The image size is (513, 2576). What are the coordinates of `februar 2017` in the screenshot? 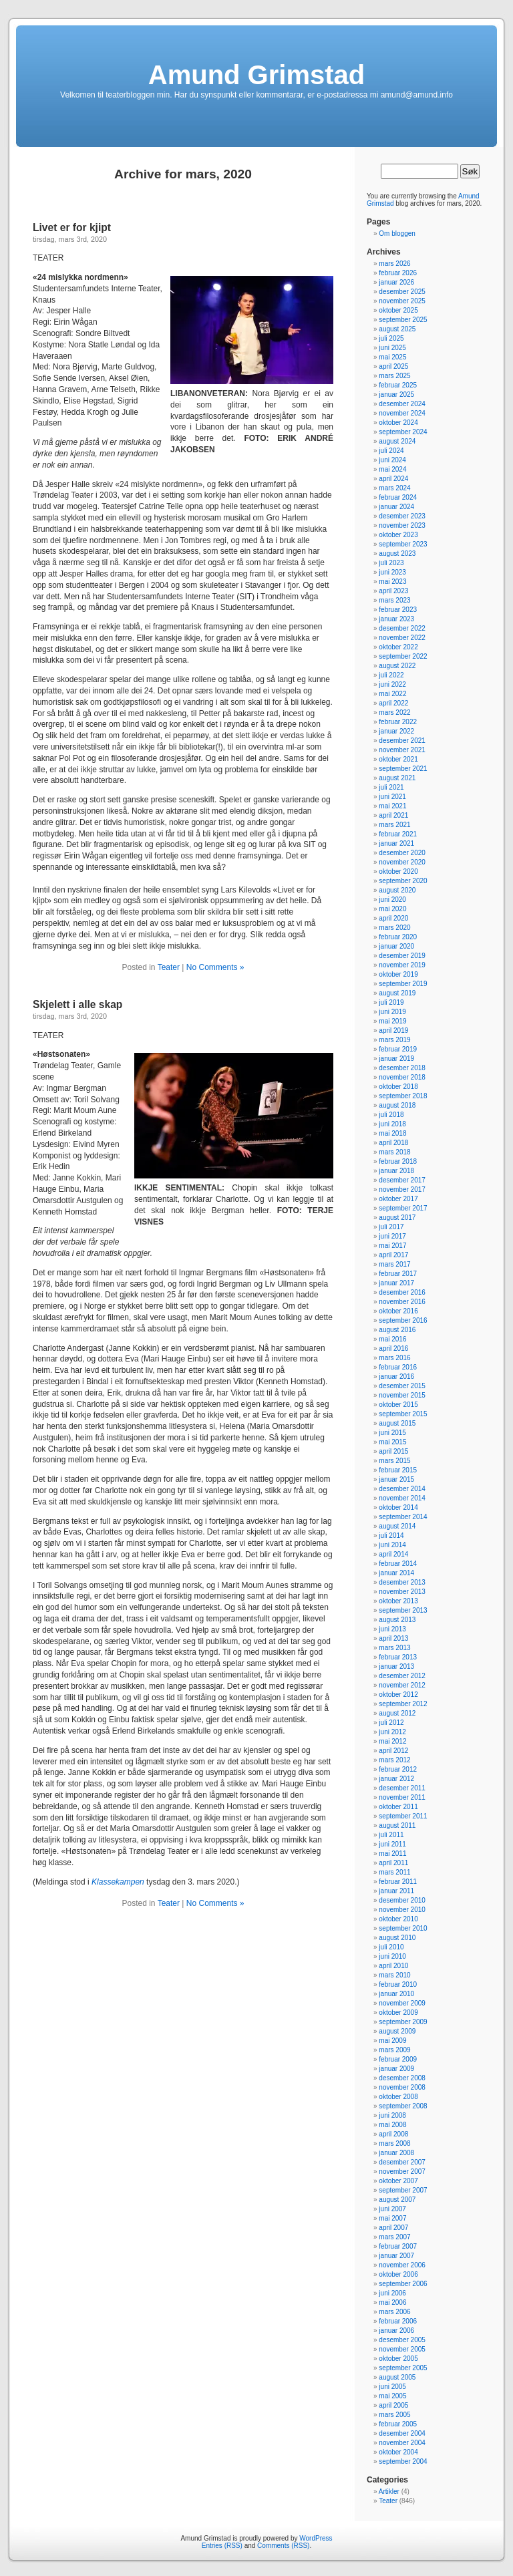 It's located at (398, 1273).